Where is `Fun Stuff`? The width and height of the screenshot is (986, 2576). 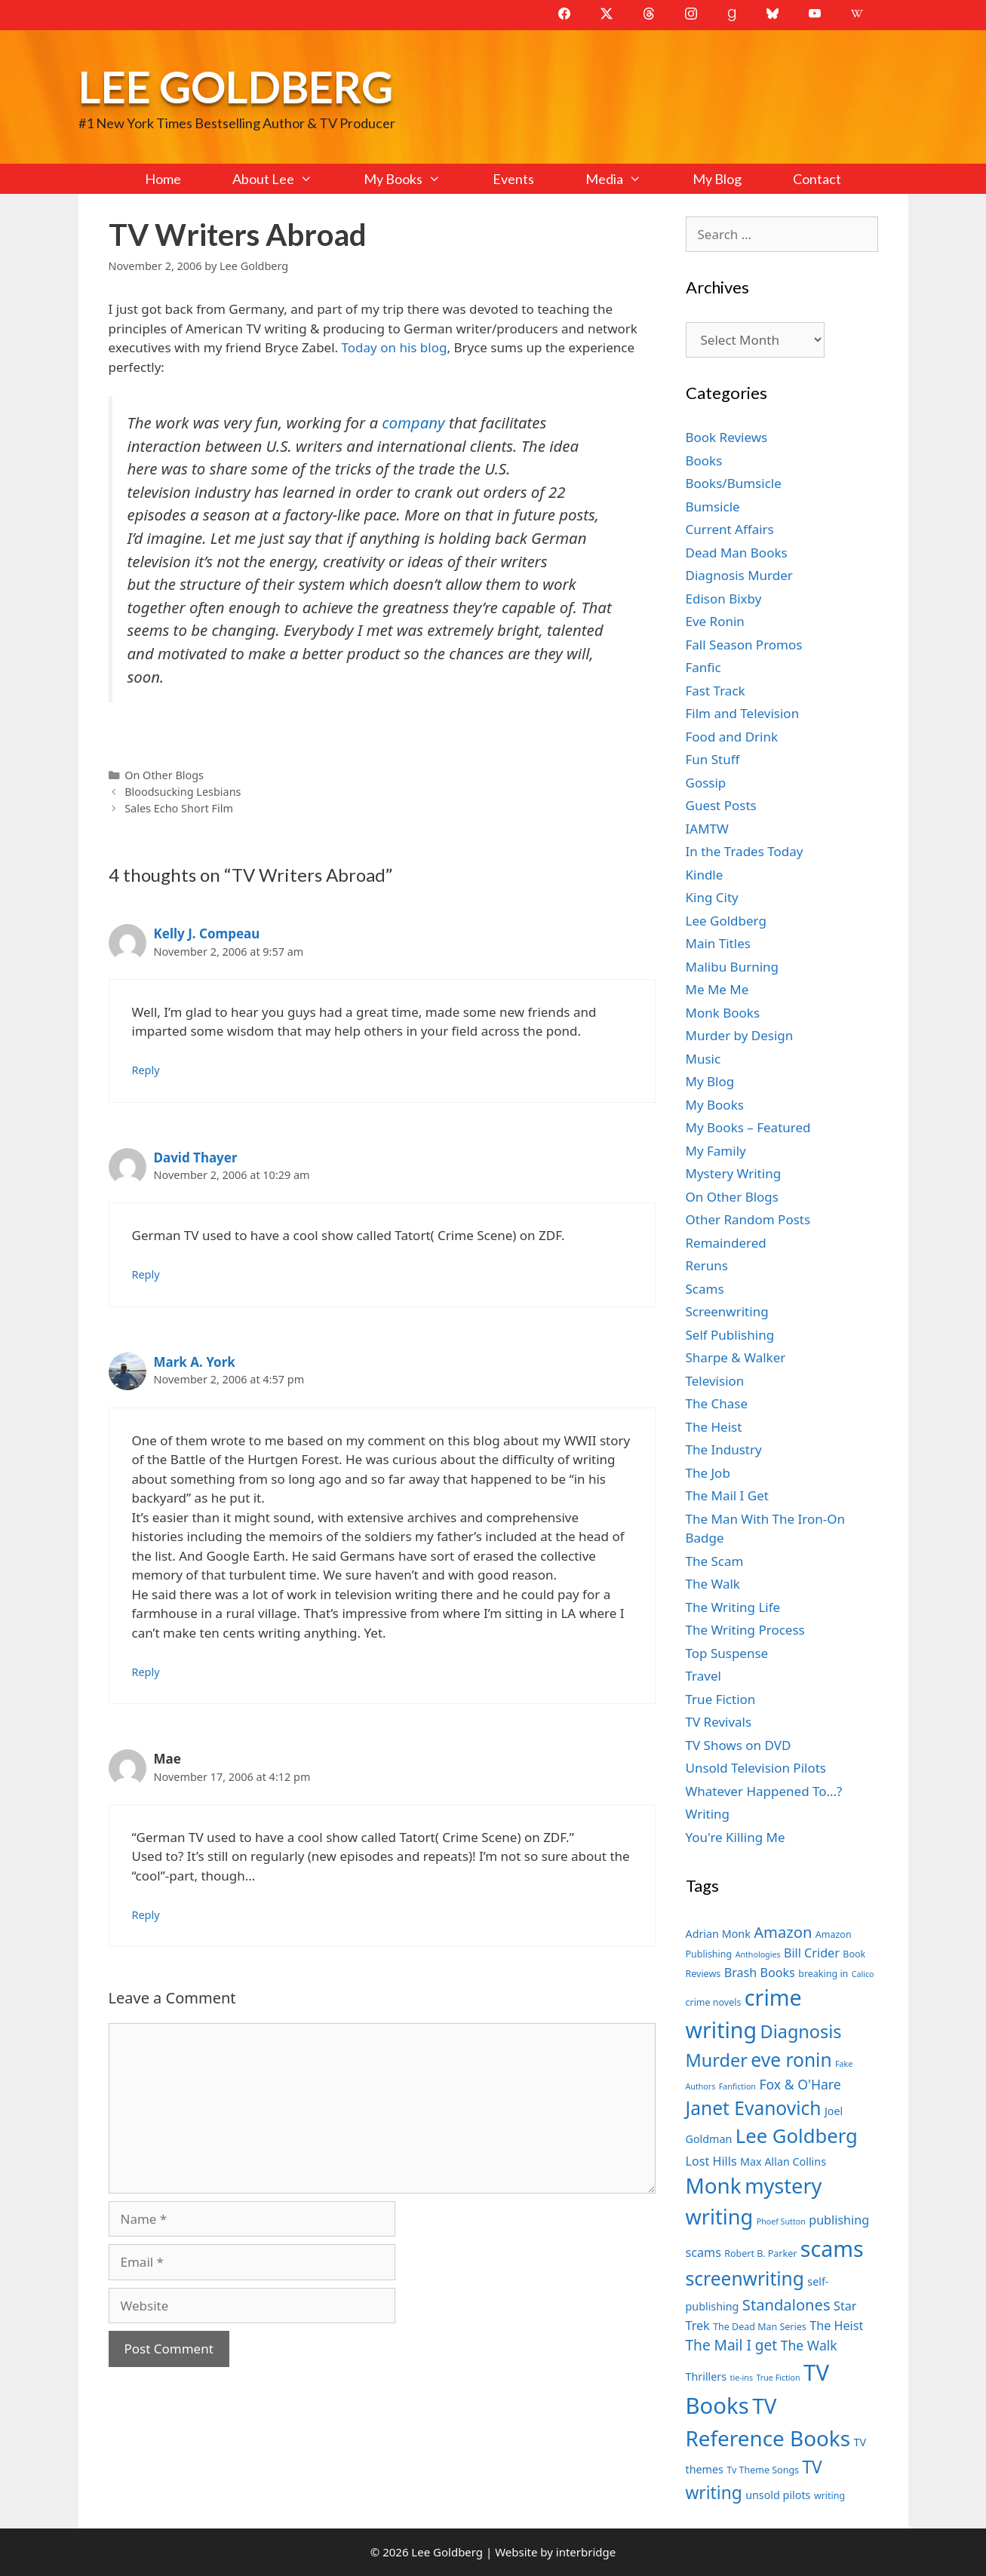
Fun Stuff is located at coordinates (713, 759).